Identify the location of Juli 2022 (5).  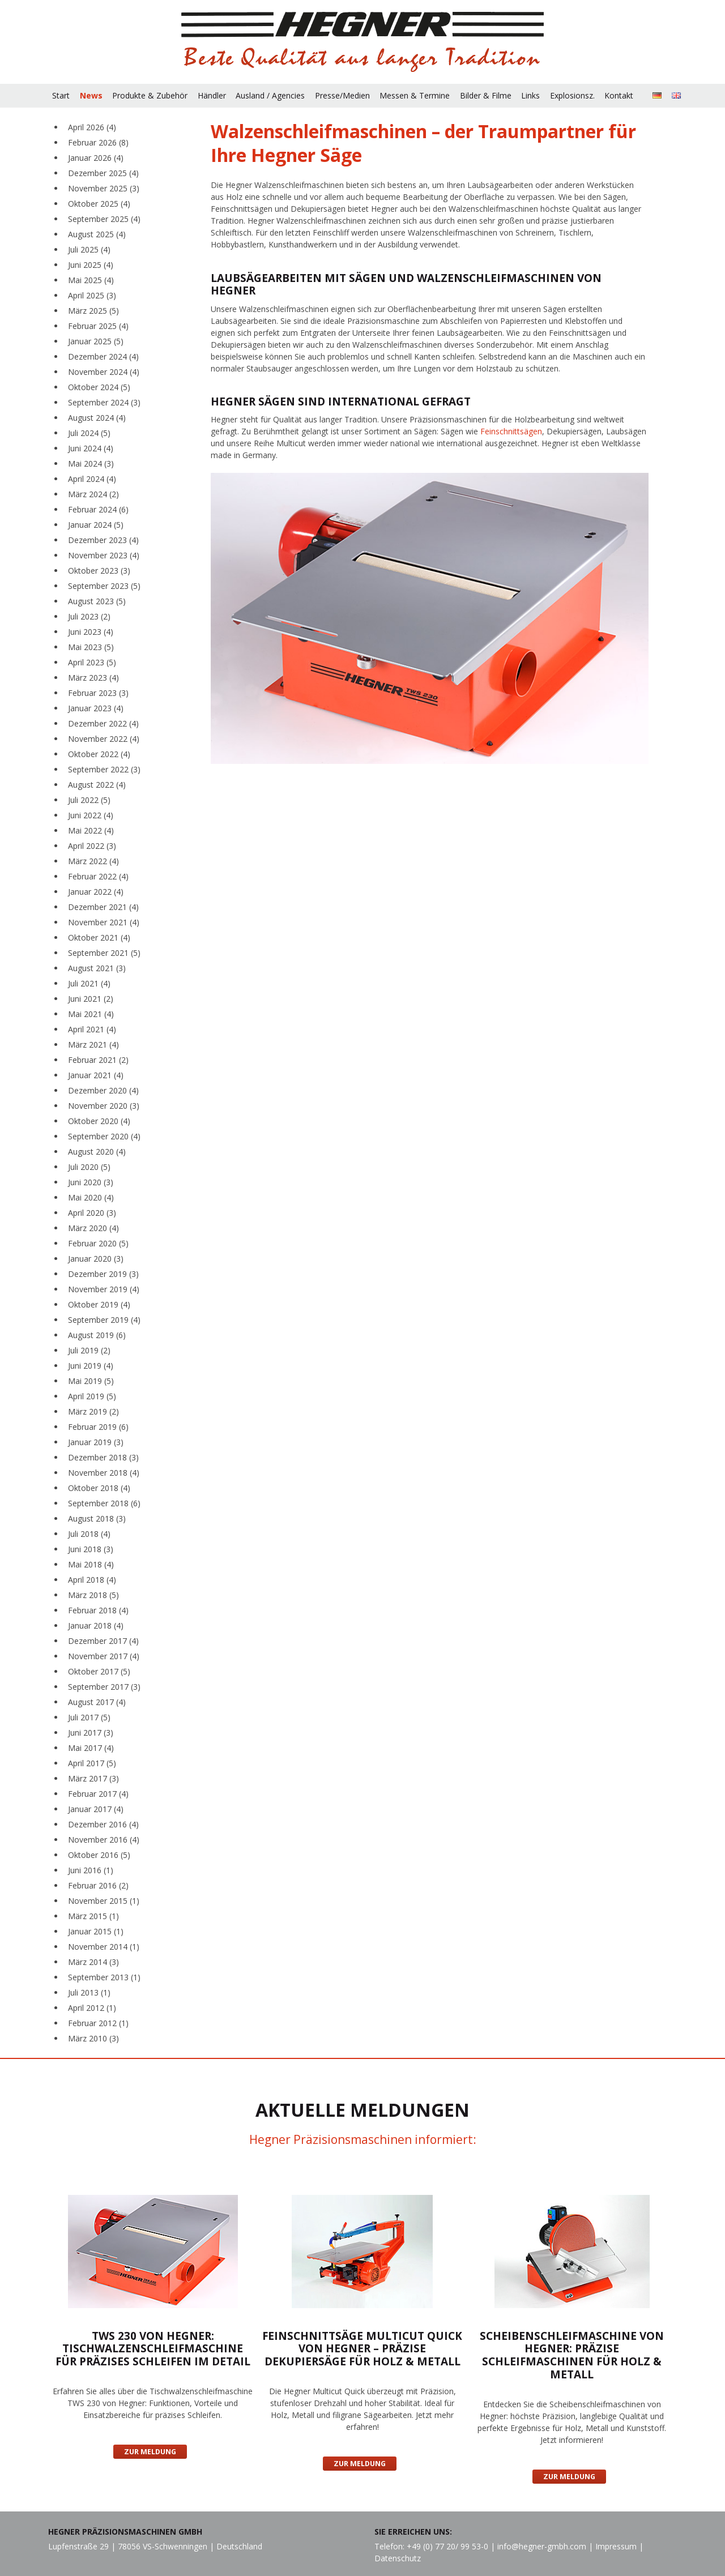
(89, 799).